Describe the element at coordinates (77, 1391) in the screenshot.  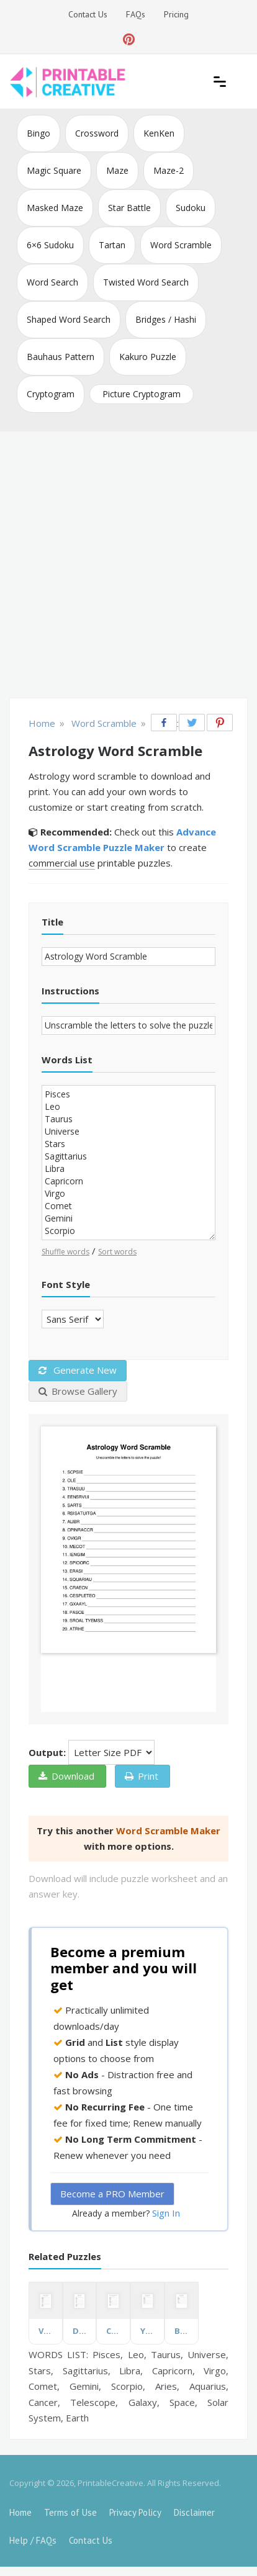
I see `Browse Gallery` at that location.